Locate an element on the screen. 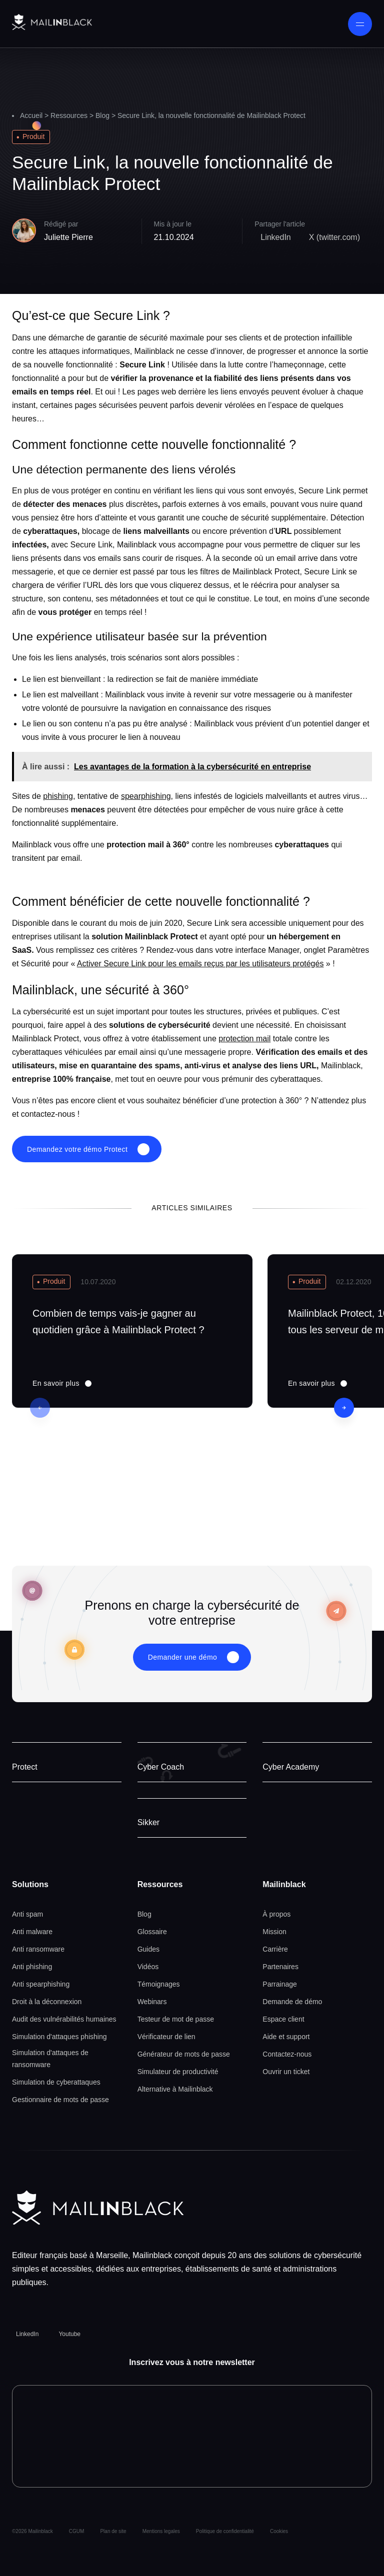 The image size is (384, 2576). Demande de démo is located at coordinates (292, 2002).